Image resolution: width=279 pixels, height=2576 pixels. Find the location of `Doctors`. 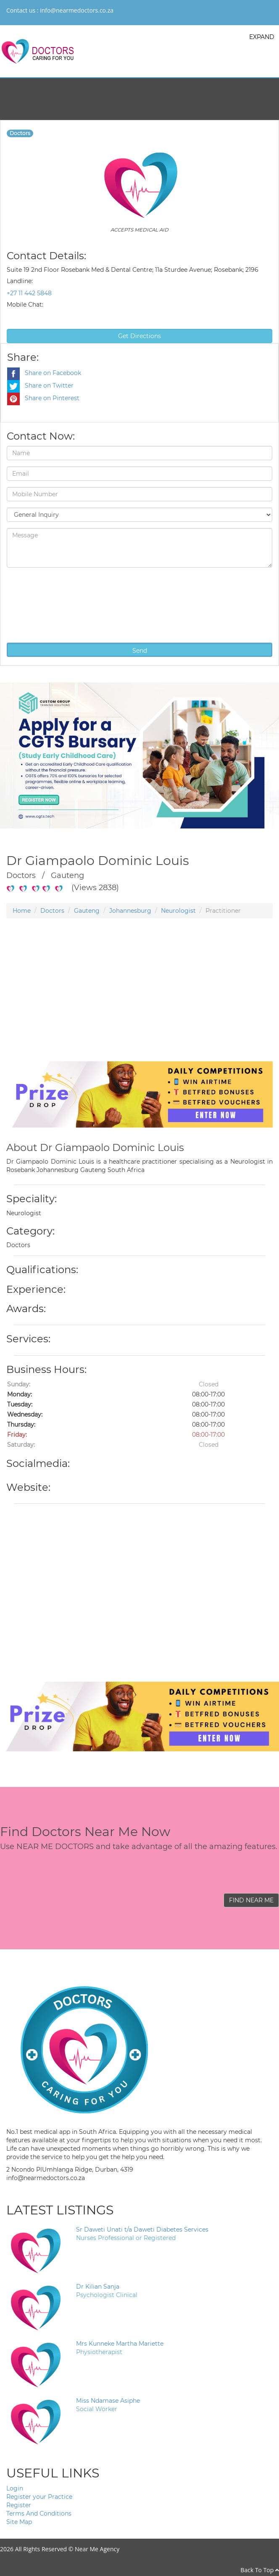

Doctors is located at coordinates (52, 910).